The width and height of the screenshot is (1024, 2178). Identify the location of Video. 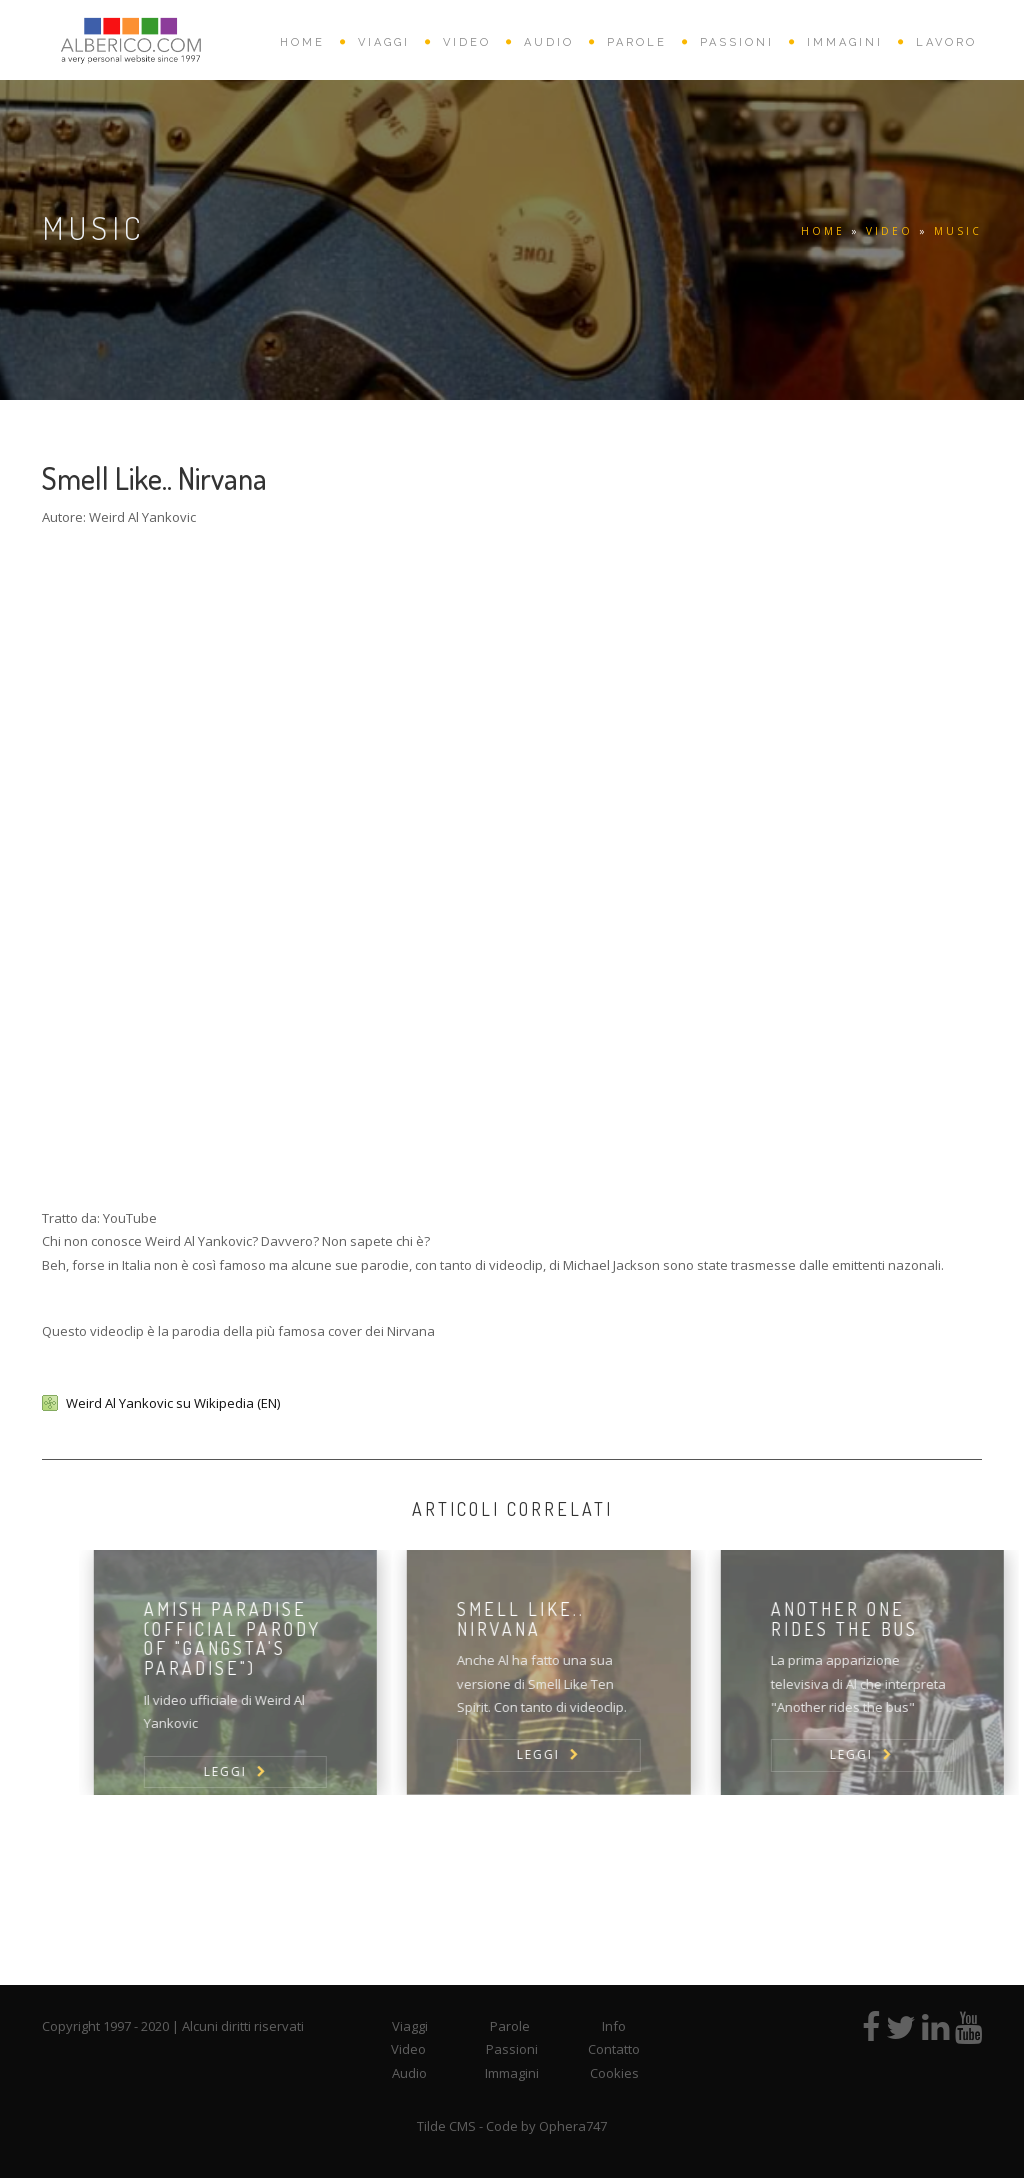
(408, 2049).